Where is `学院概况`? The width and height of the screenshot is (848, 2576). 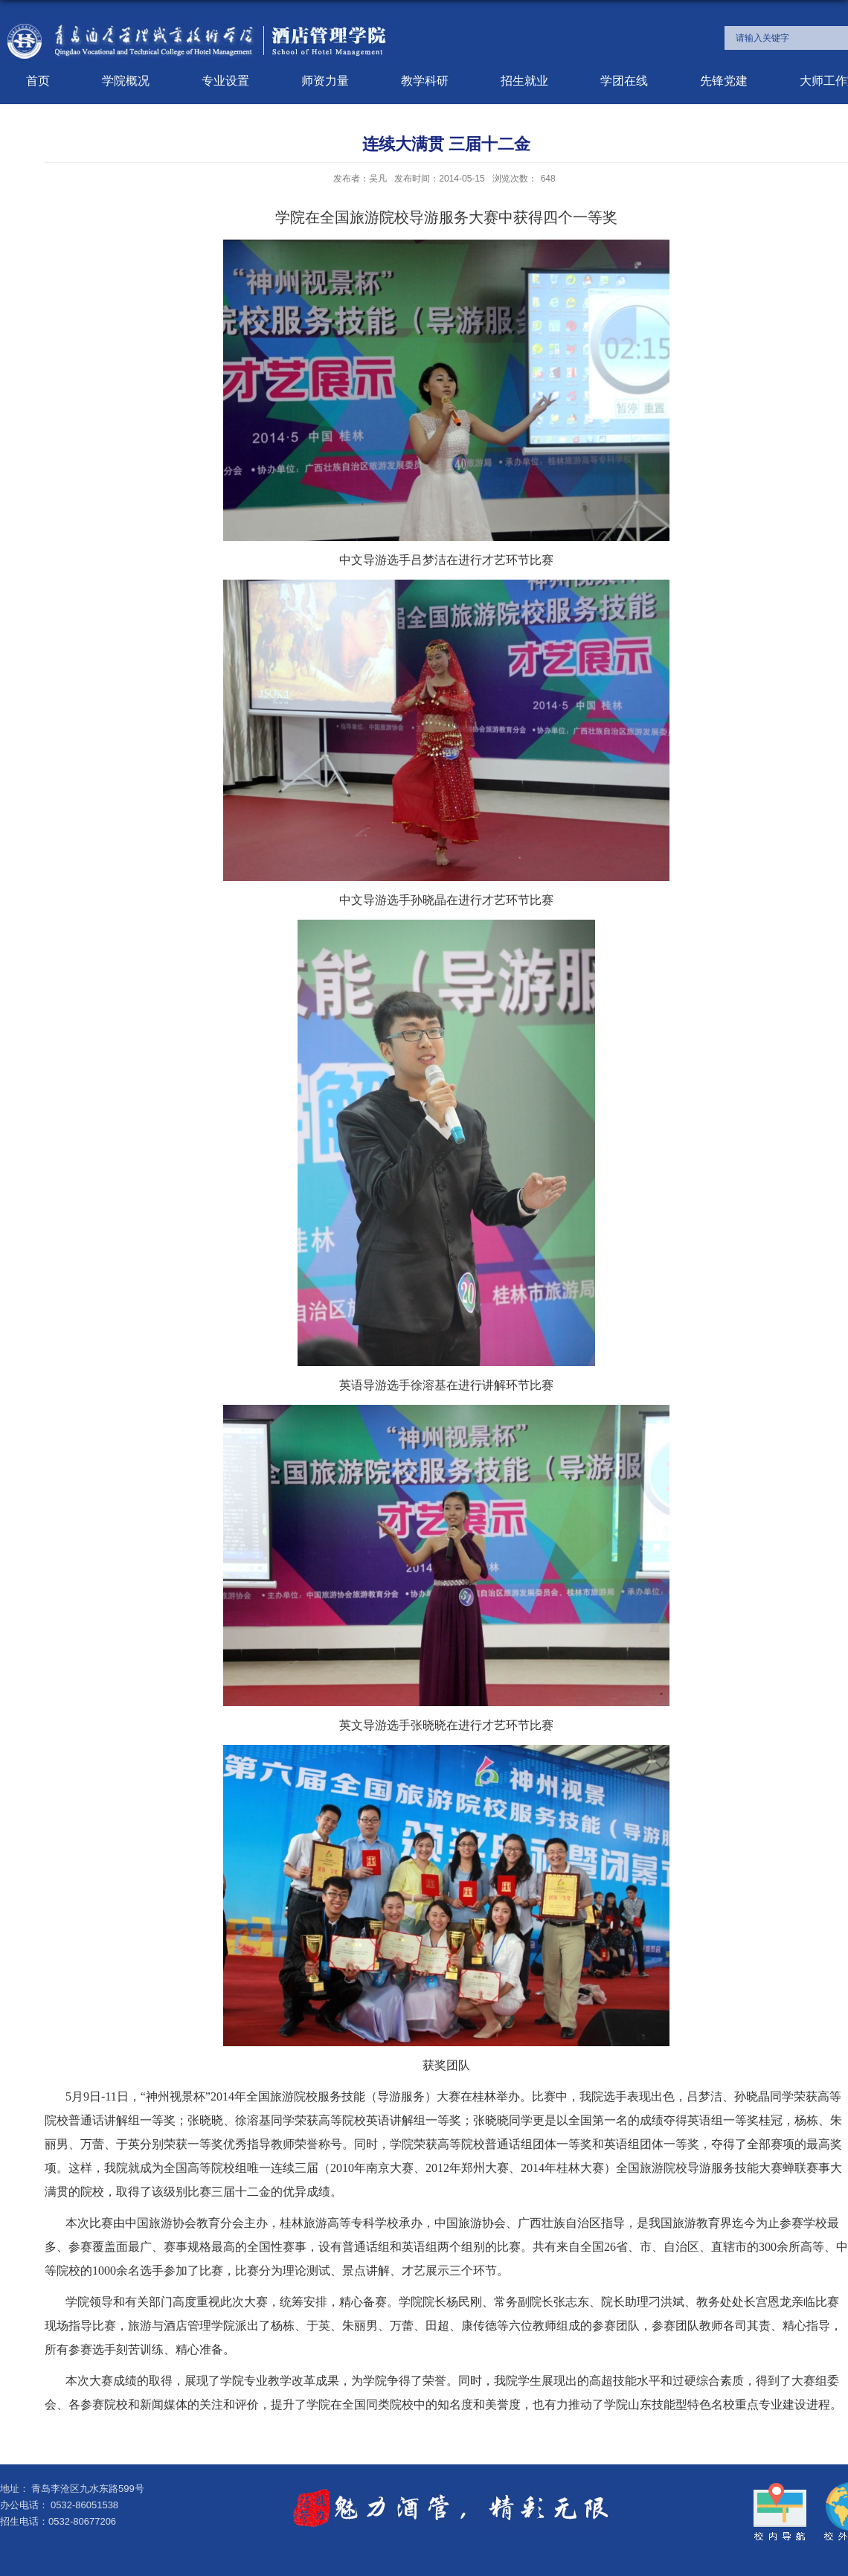 学院概况 is located at coordinates (126, 80).